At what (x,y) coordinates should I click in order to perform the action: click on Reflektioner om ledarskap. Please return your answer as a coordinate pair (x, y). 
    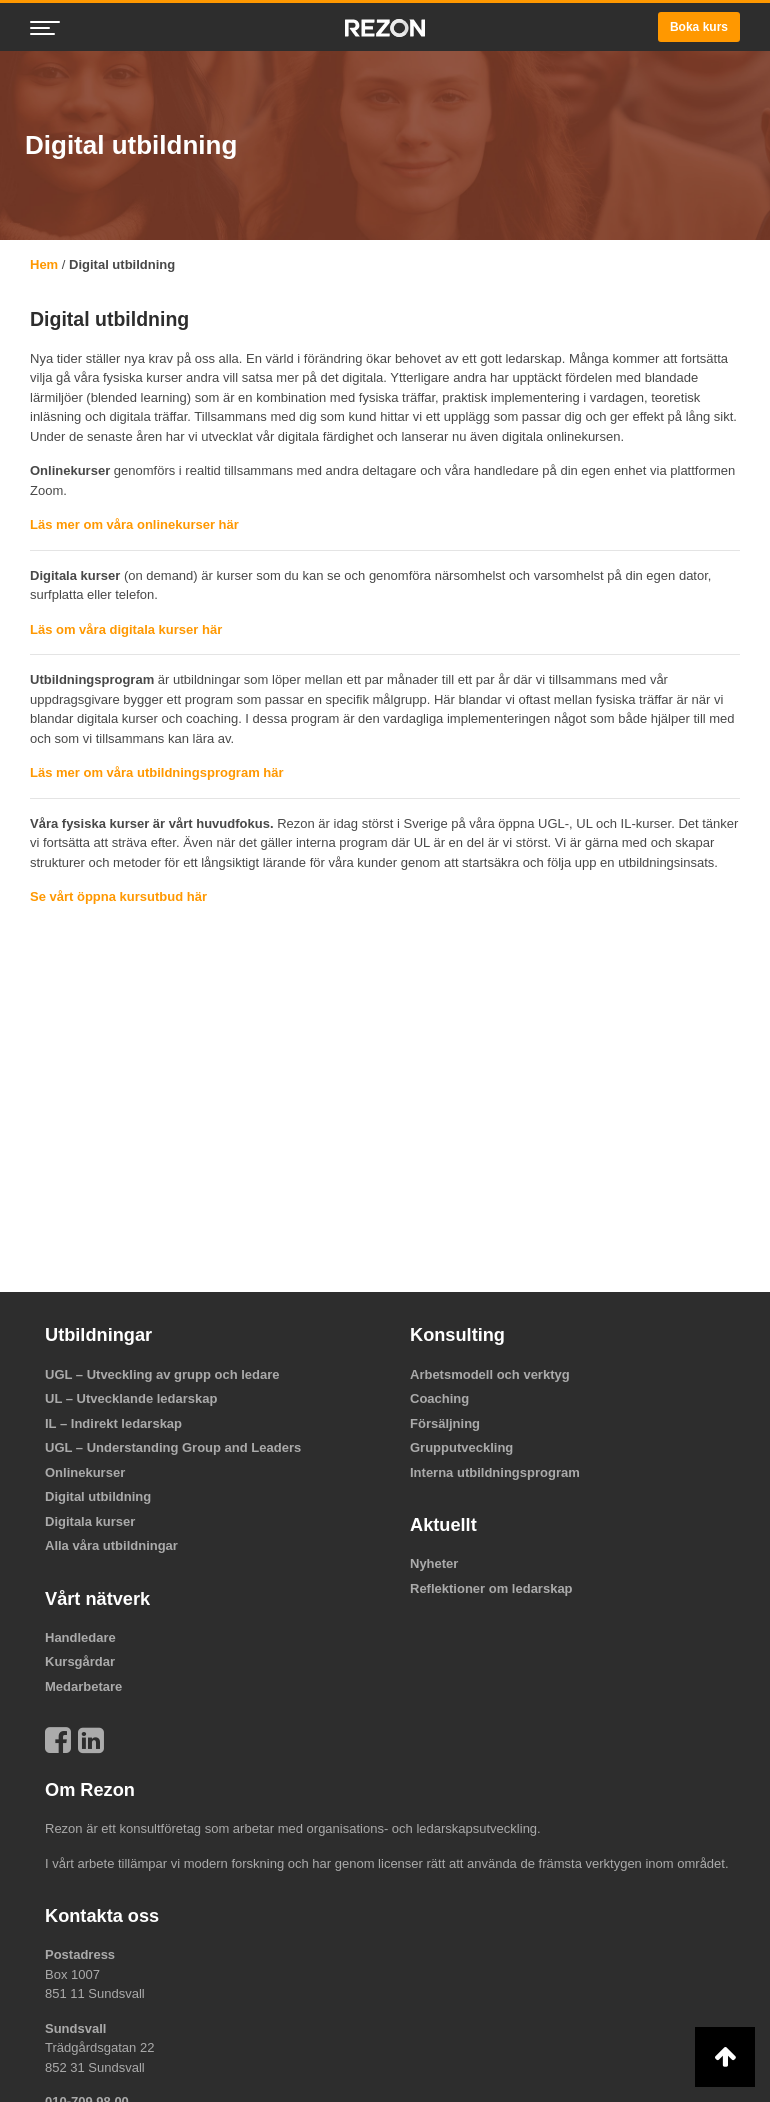
    Looking at the image, I should click on (491, 1588).